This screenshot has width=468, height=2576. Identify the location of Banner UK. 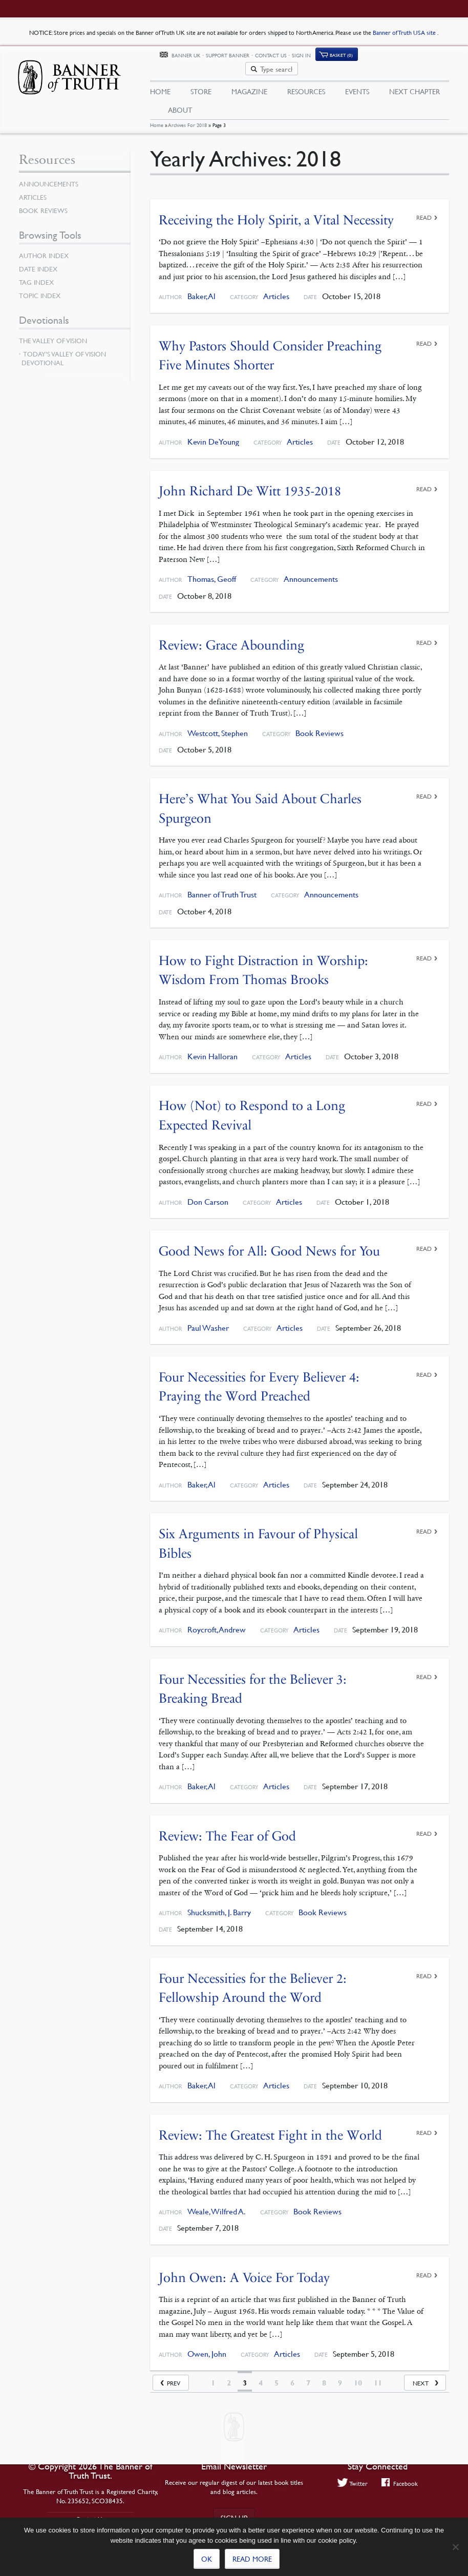
(247, 58).